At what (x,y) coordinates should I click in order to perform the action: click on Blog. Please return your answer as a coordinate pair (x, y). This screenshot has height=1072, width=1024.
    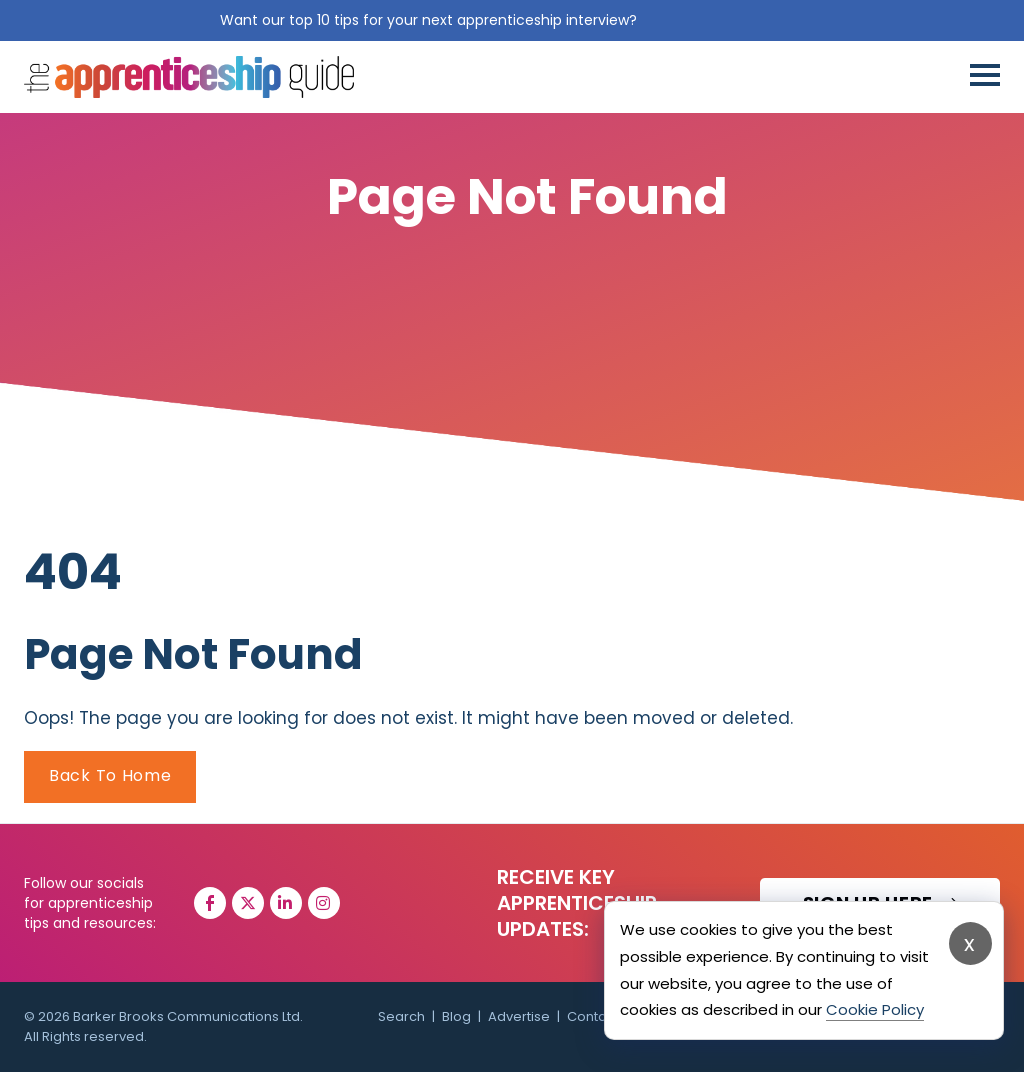
    Looking at the image, I should click on (456, 1016).